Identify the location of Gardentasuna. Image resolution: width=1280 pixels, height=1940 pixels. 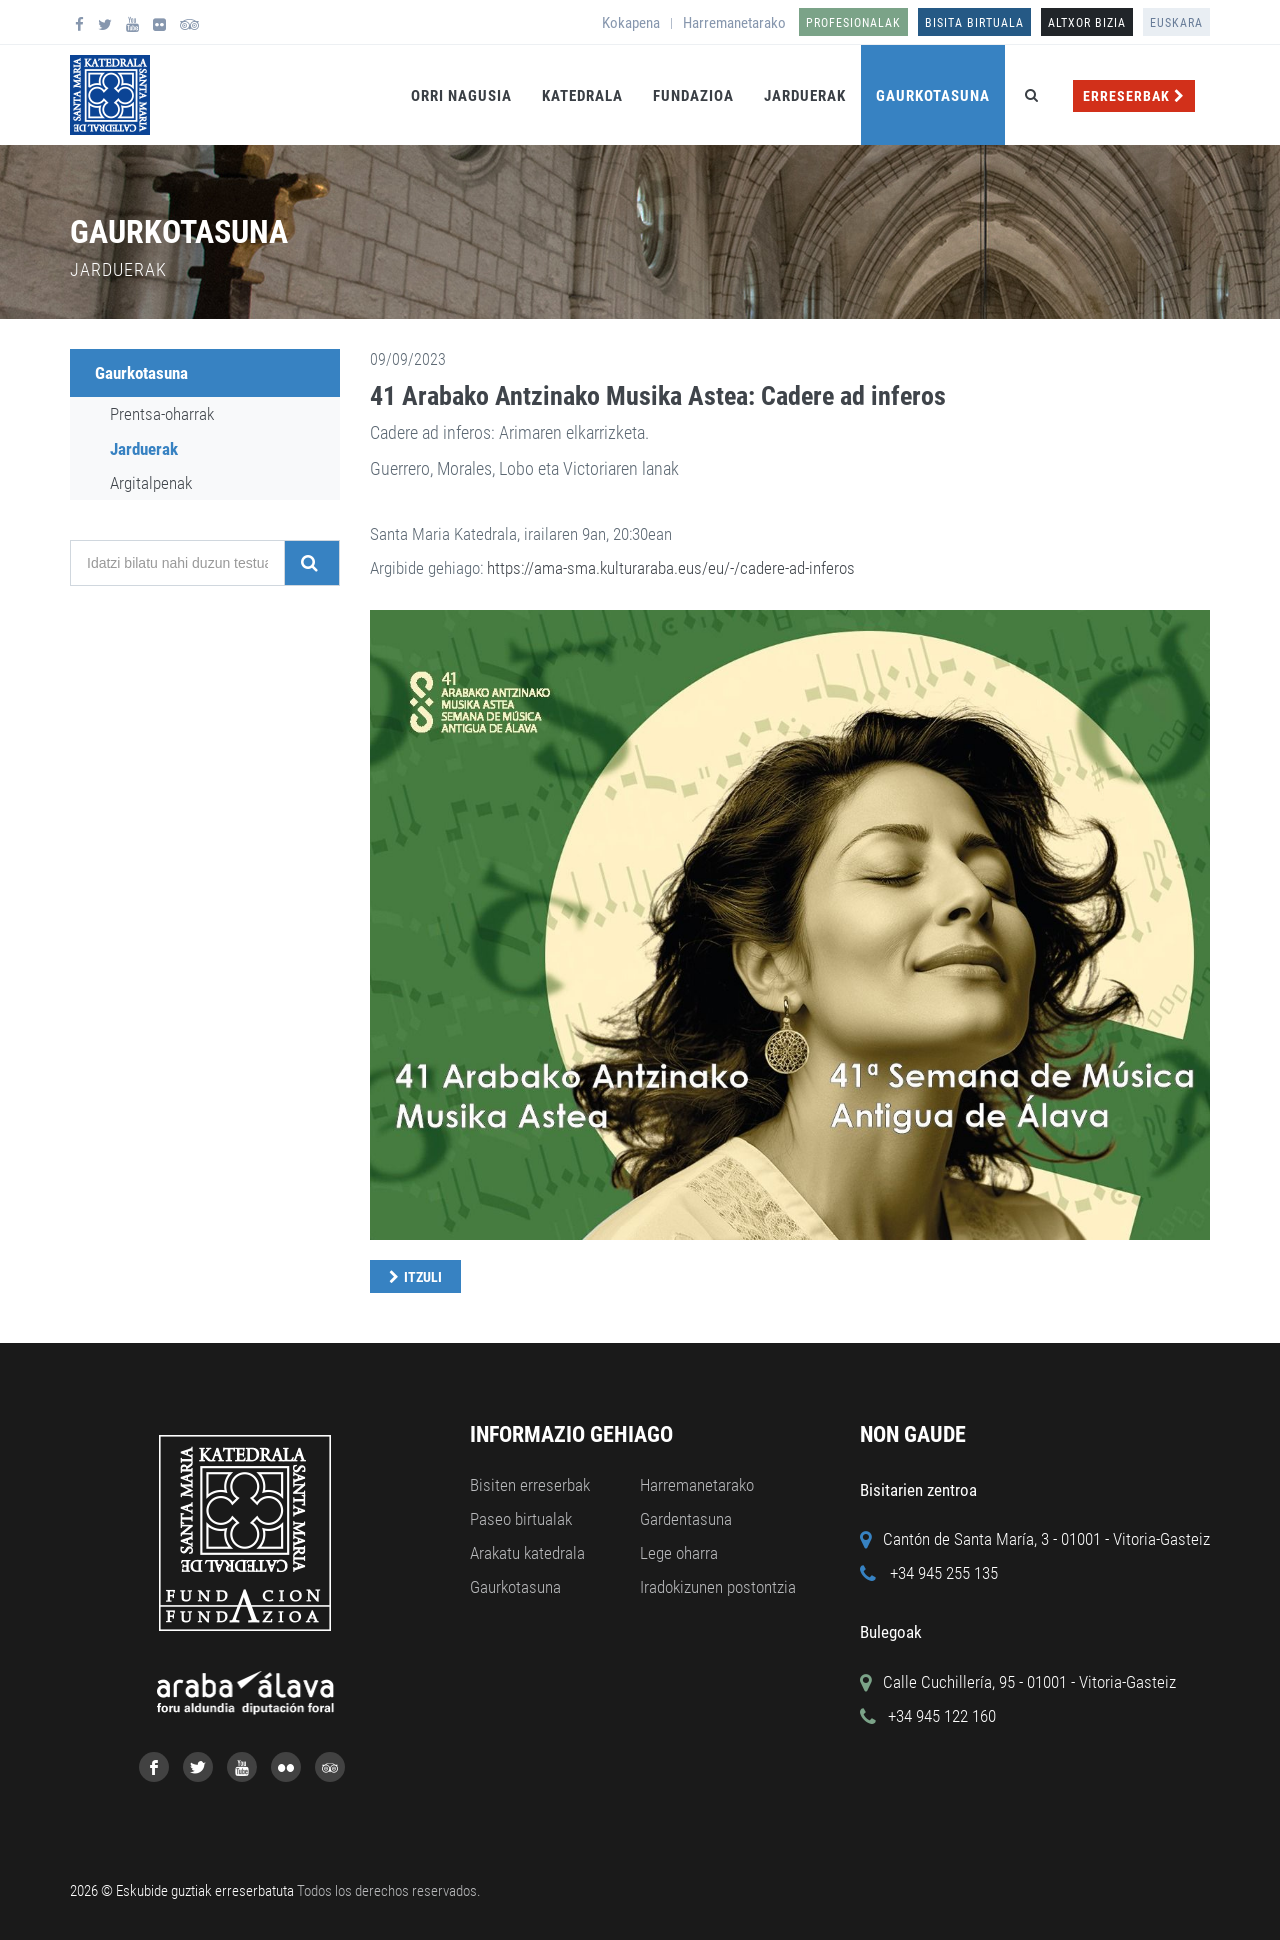
(686, 1519).